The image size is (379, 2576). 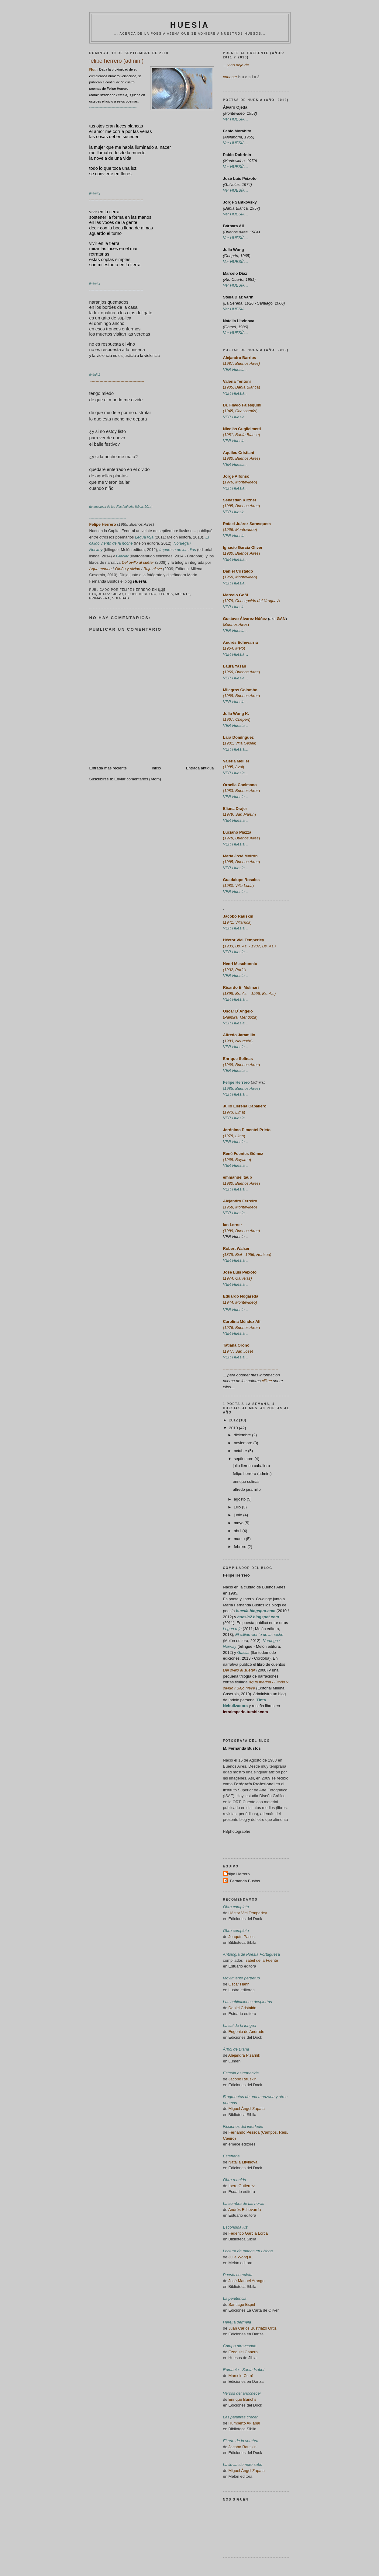 What do you see at coordinates (117, 594) in the screenshot?
I see `ciego` at bounding box center [117, 594].